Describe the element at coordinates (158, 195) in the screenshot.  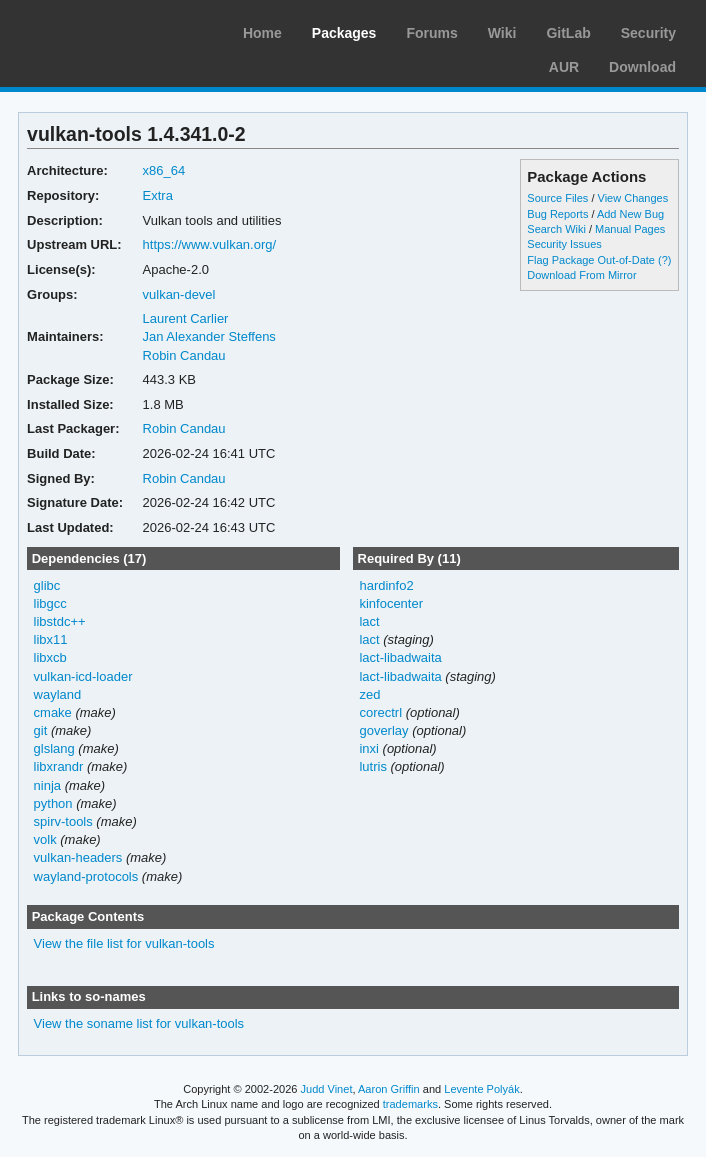
I see `Extra` at that location.